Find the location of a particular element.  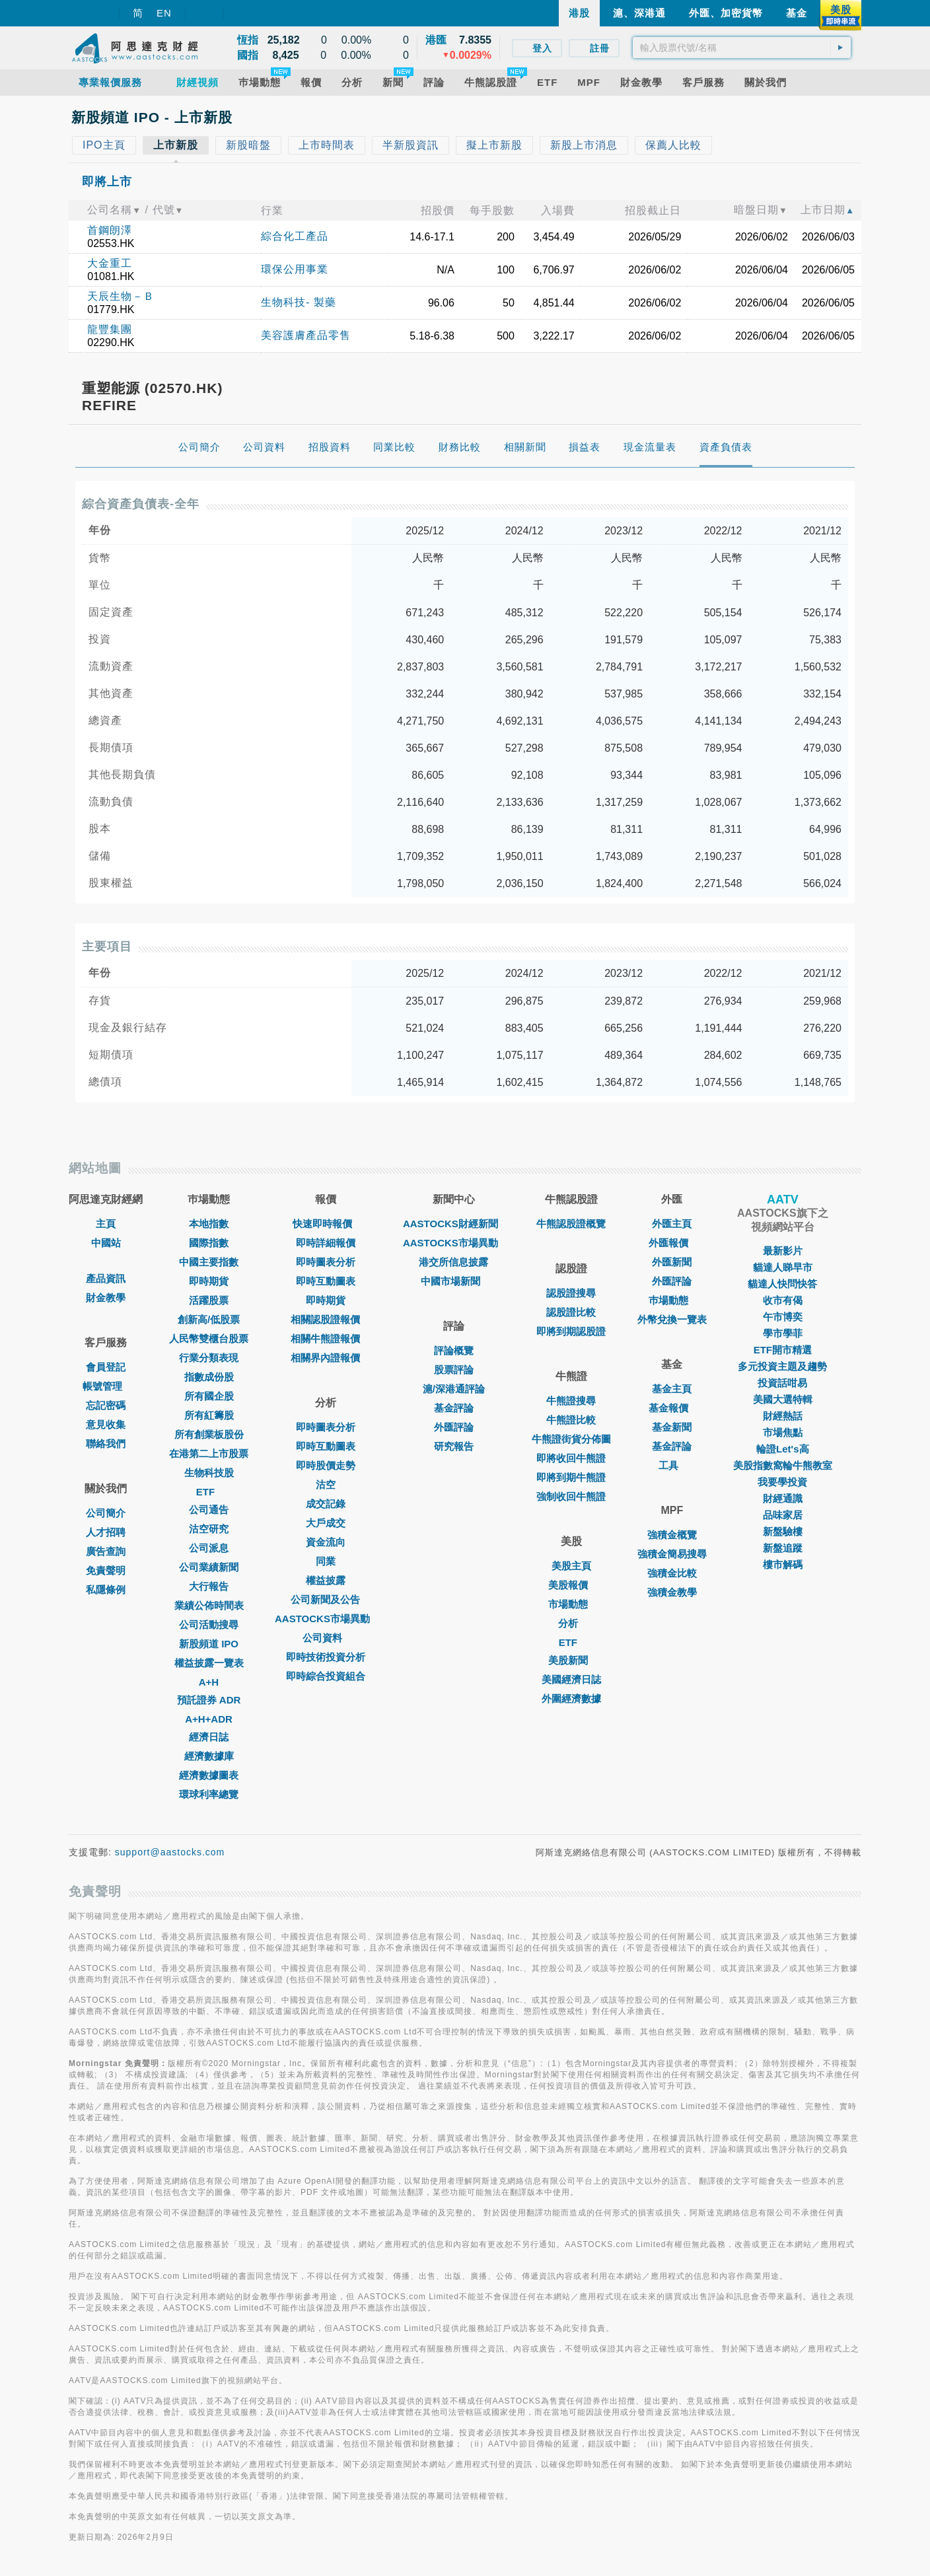

沽空研究 is located at coordinates (209, 1528).